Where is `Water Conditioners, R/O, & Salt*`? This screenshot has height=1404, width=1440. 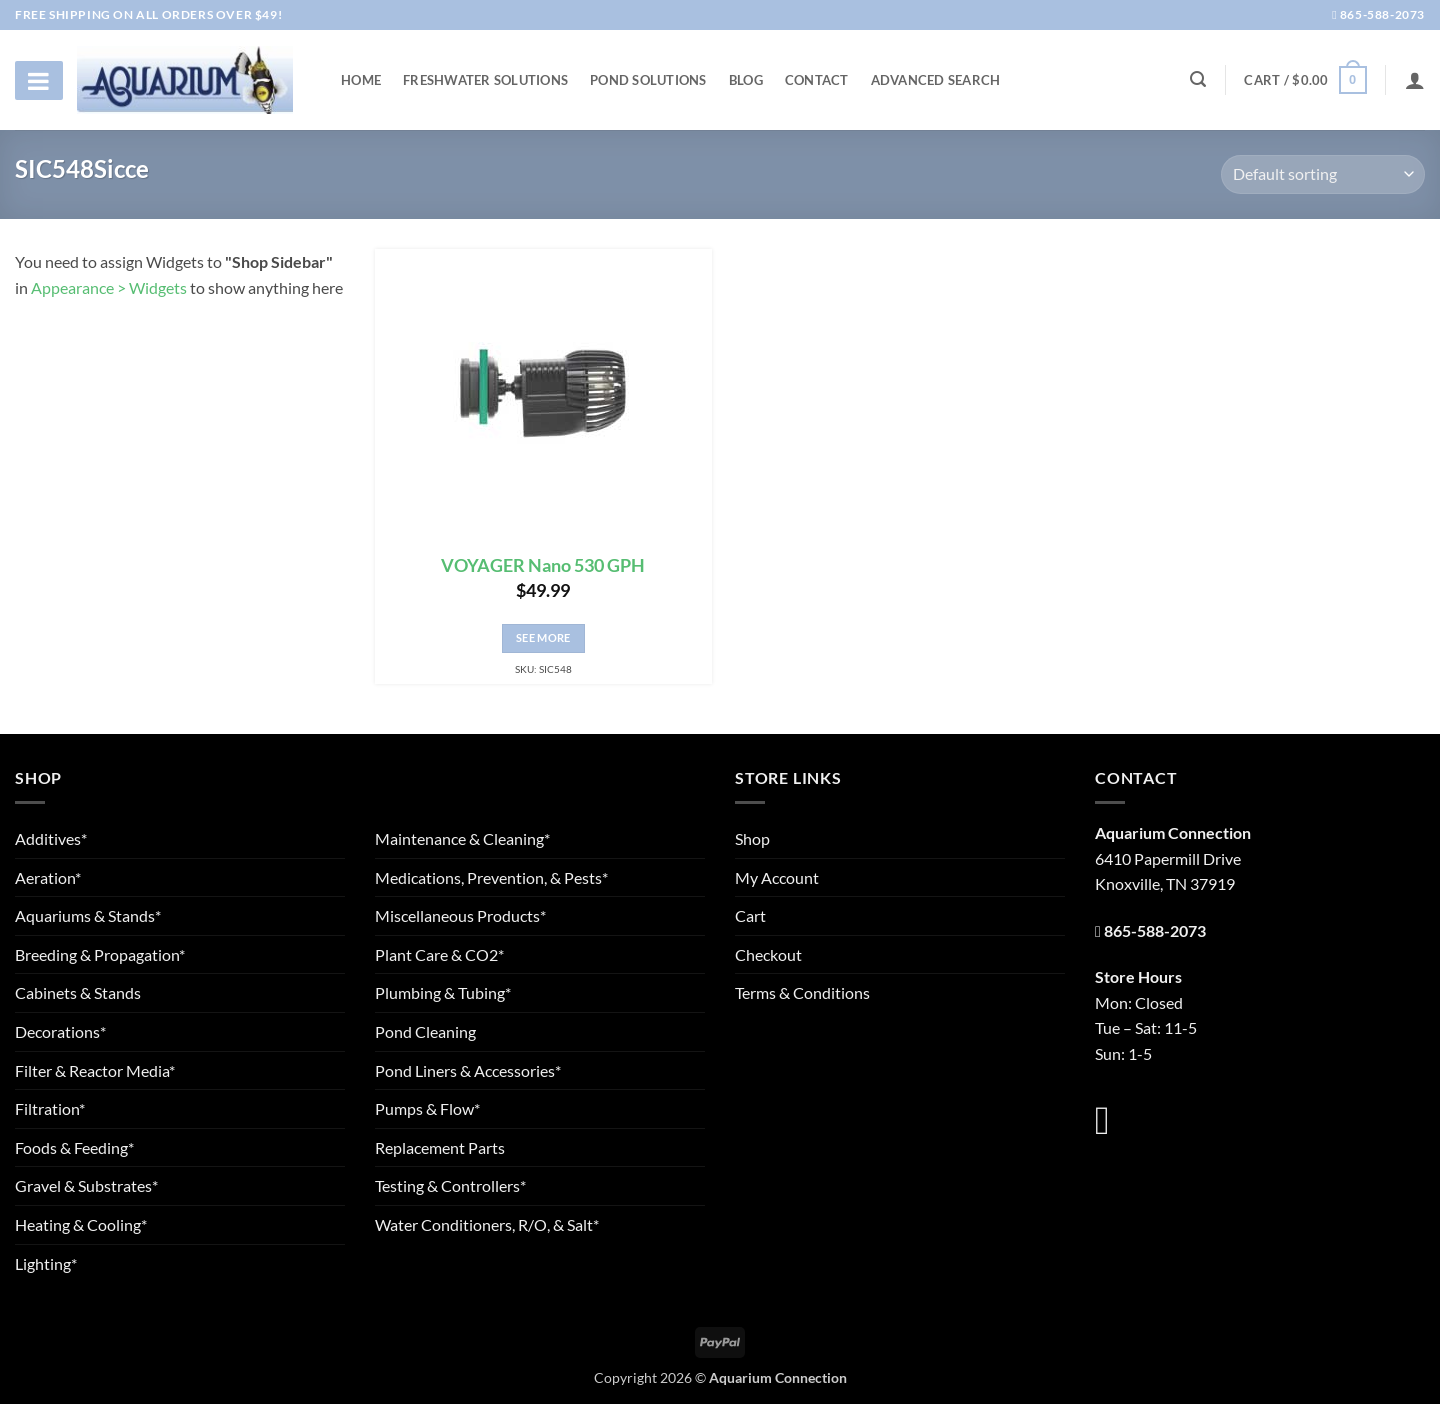
Water Conditioners, R/O, & Salt* is located at coordinates (487, 1224).